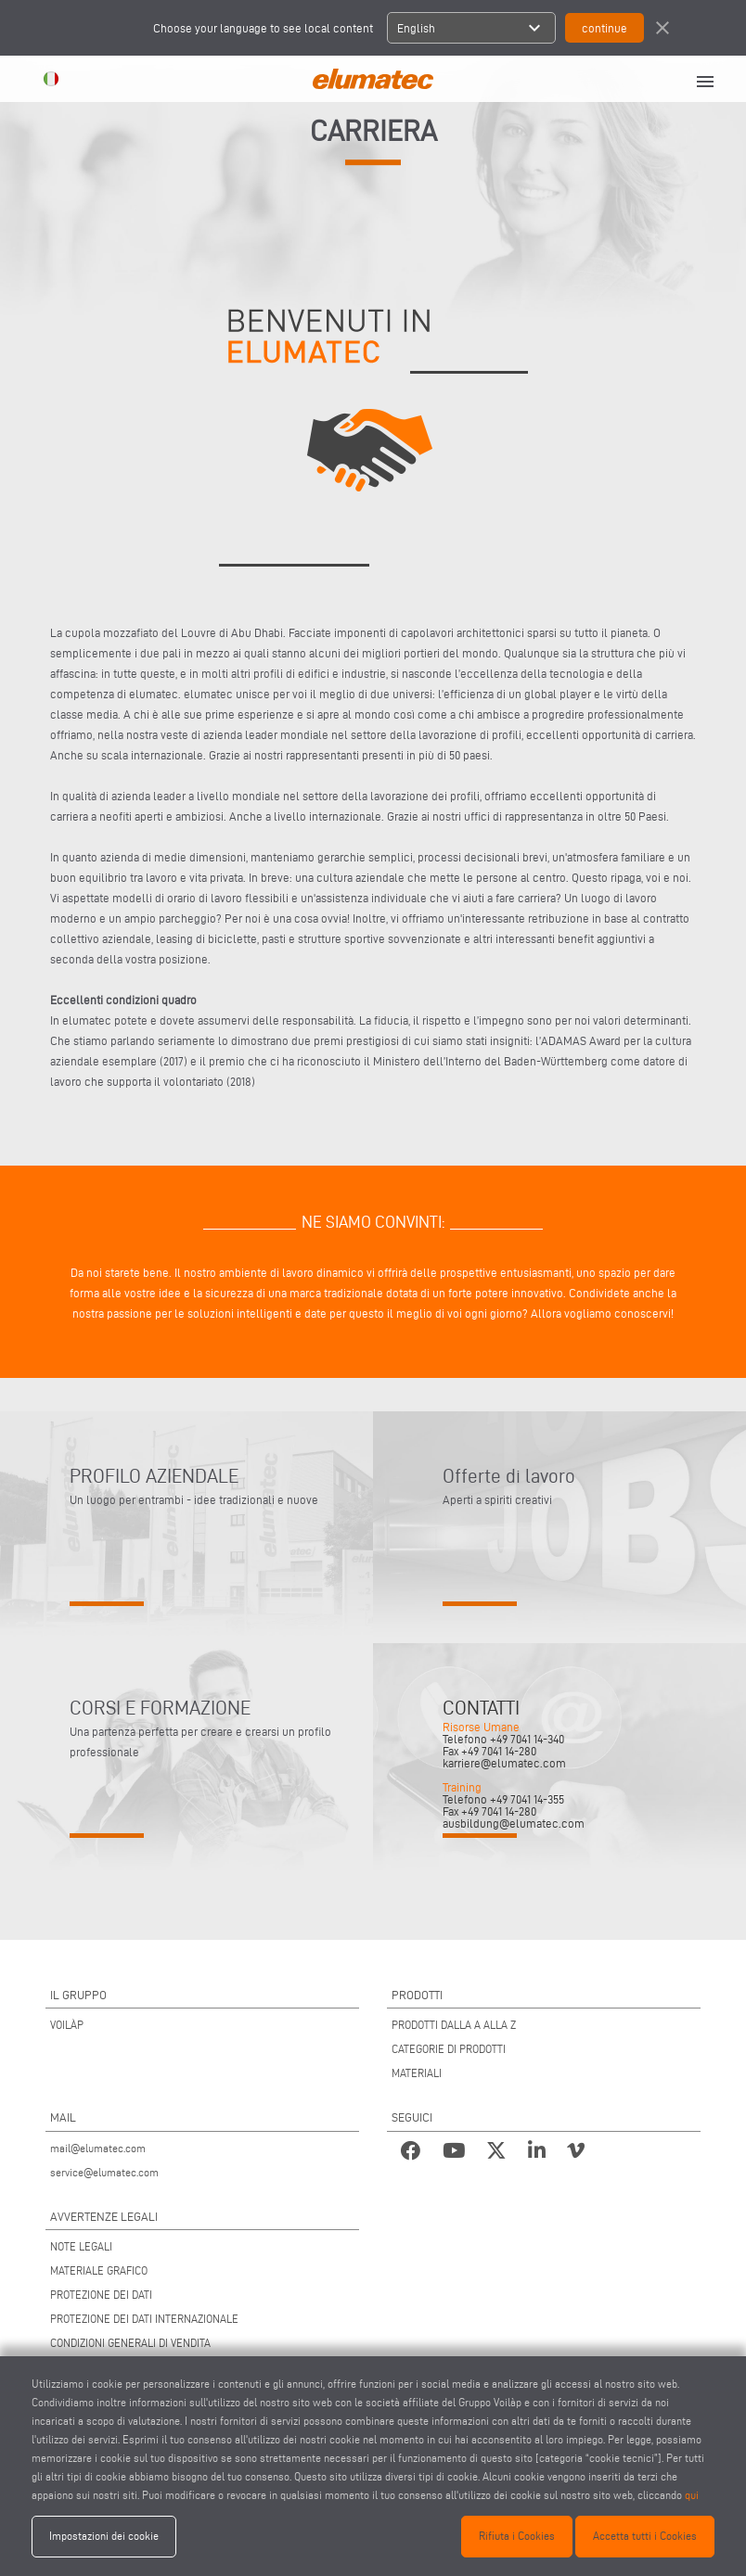 This screenshot has height=2576, width=746. Describe the element at coordinates (454, 2025) in the screenshot. I see `PRODOTTI DALLA A ALLA Z` at that location.